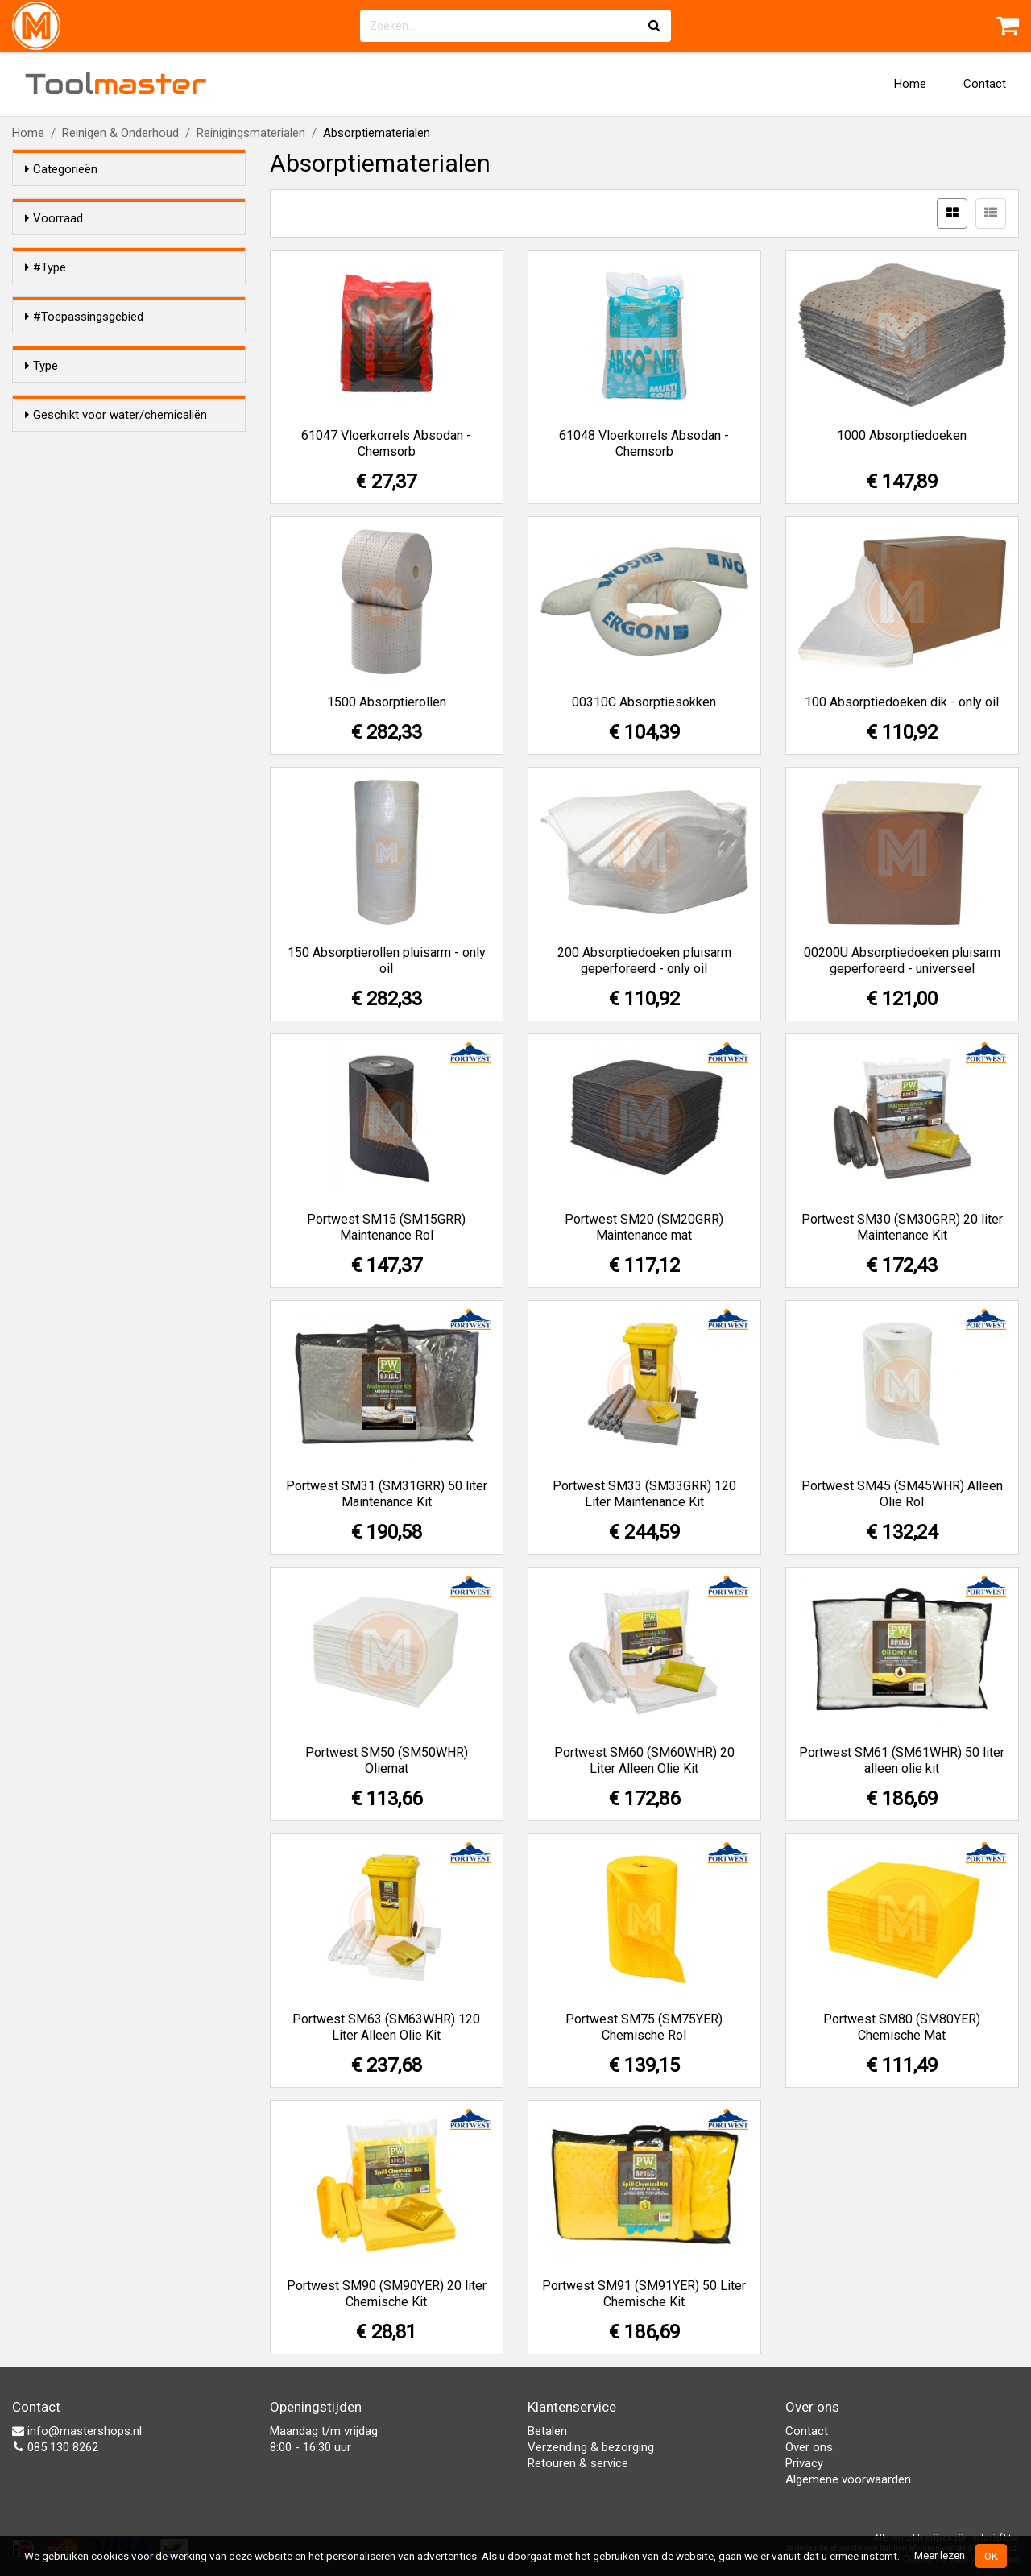 The height and width of the screenshot is (2576, 1031). What do you see at coordinates (386, 2027) in the screenshot?
I see `Portwest SM63 (SM63WHR) 120 Liter Alleen Olie Kit` at bounding box center [386, 2027].